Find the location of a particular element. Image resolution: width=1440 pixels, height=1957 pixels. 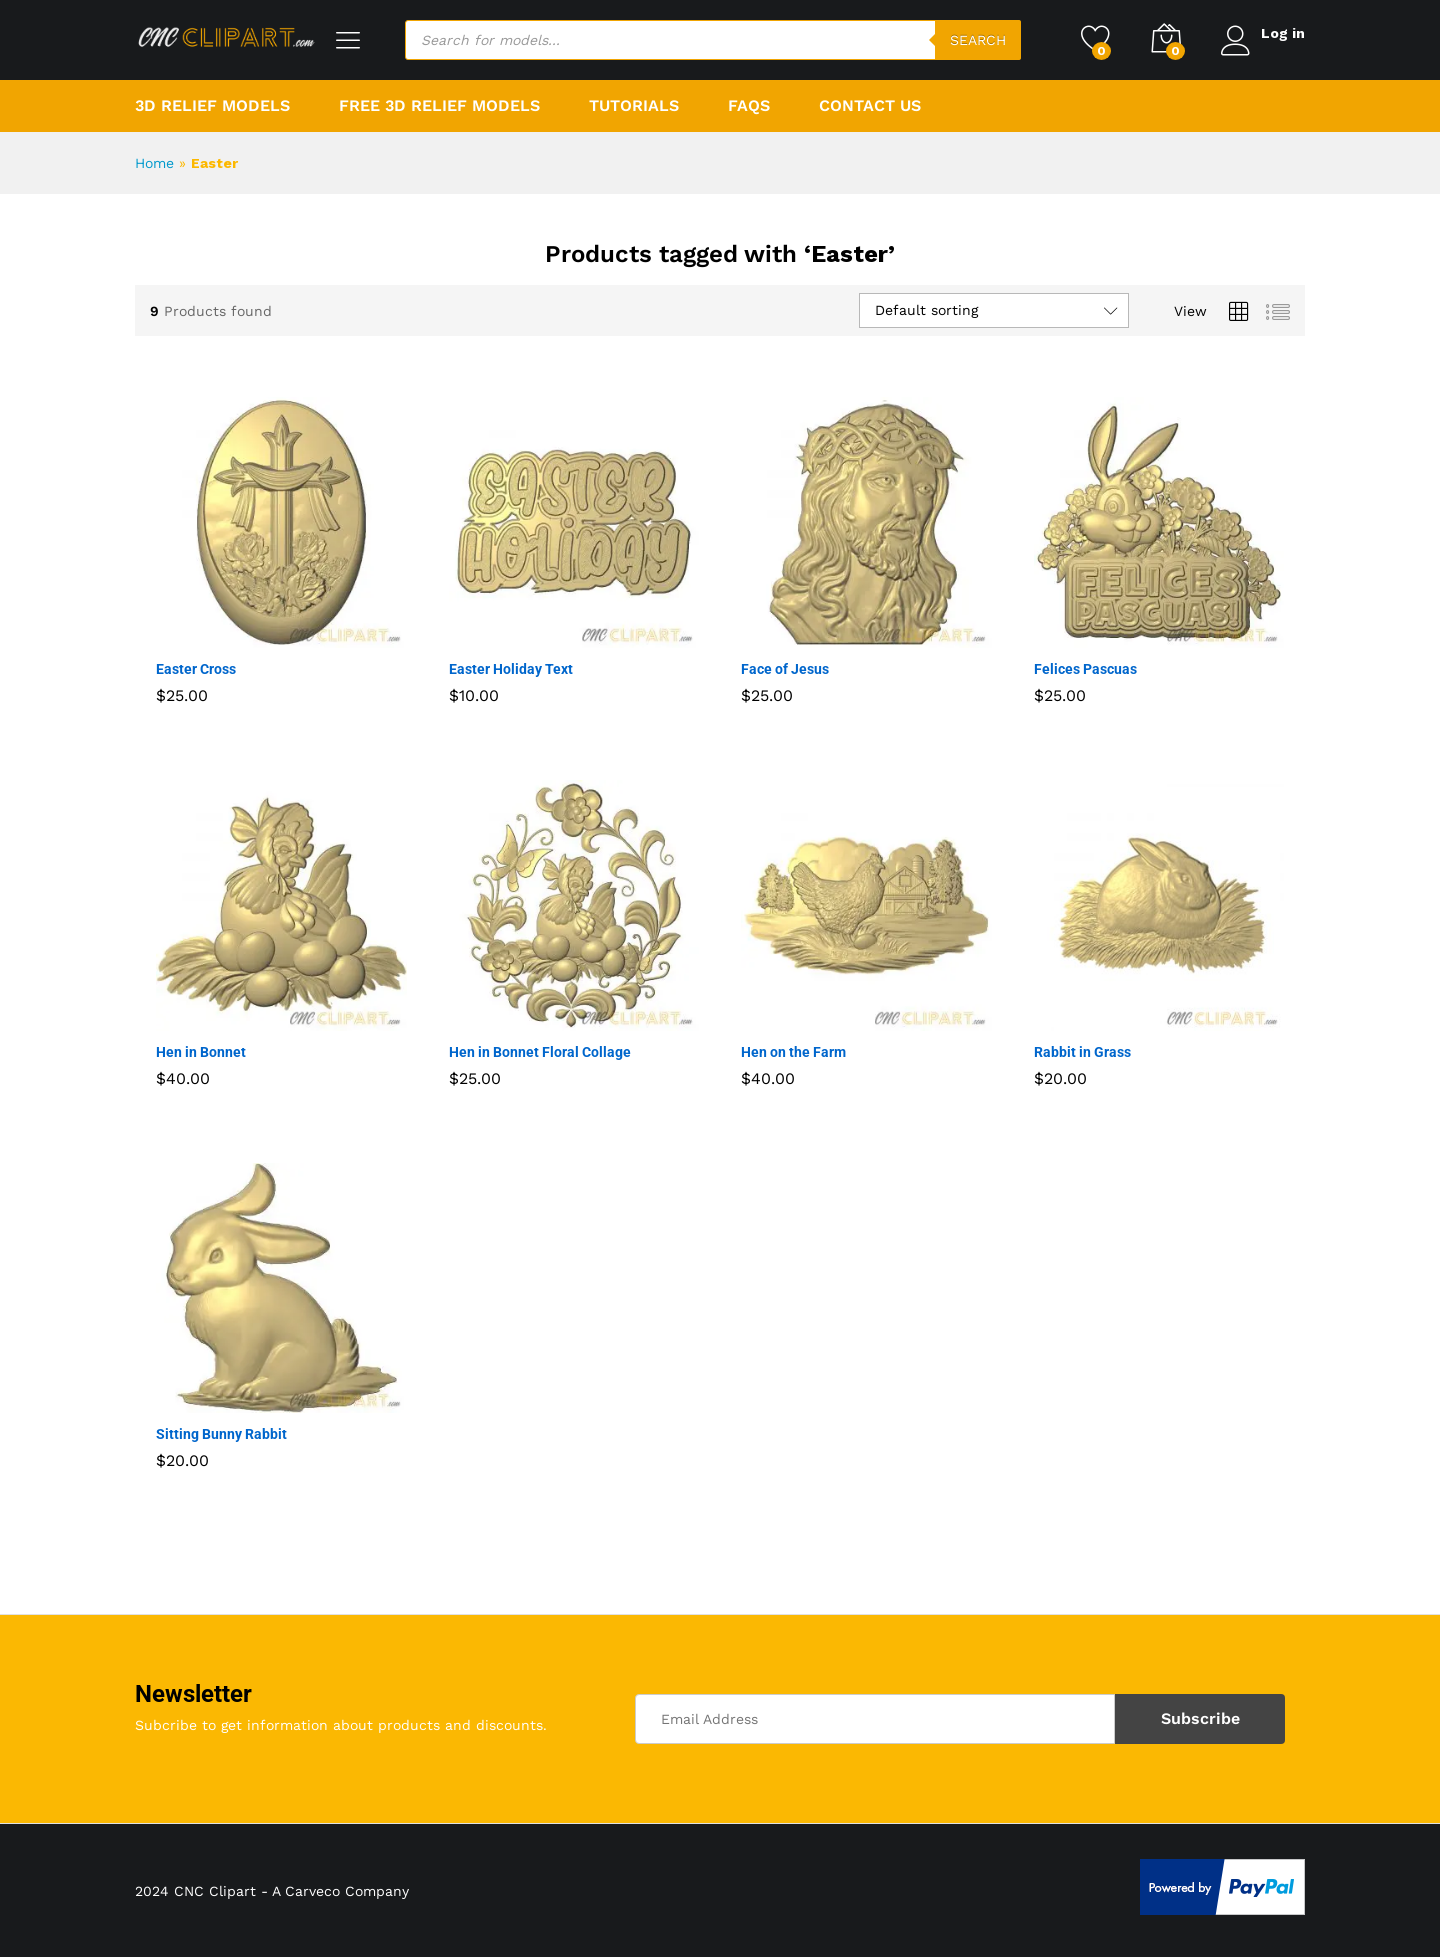

Easter Holiday Text is located at coordinates (511, 669).